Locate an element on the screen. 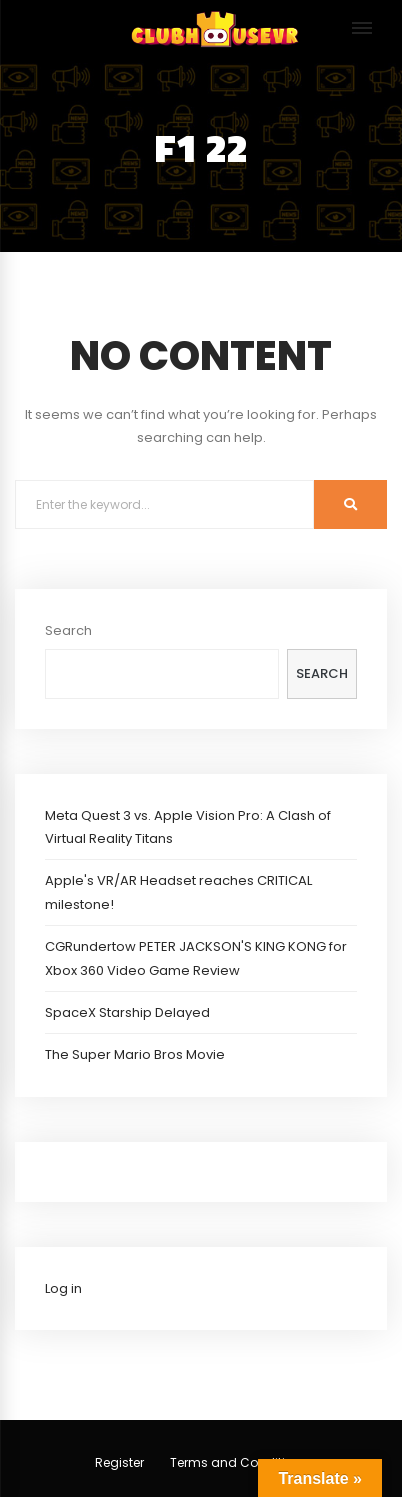 The height and width of the screenshot is (1497, 402). Terms and Conditions is located at coordinates (239, 1462).